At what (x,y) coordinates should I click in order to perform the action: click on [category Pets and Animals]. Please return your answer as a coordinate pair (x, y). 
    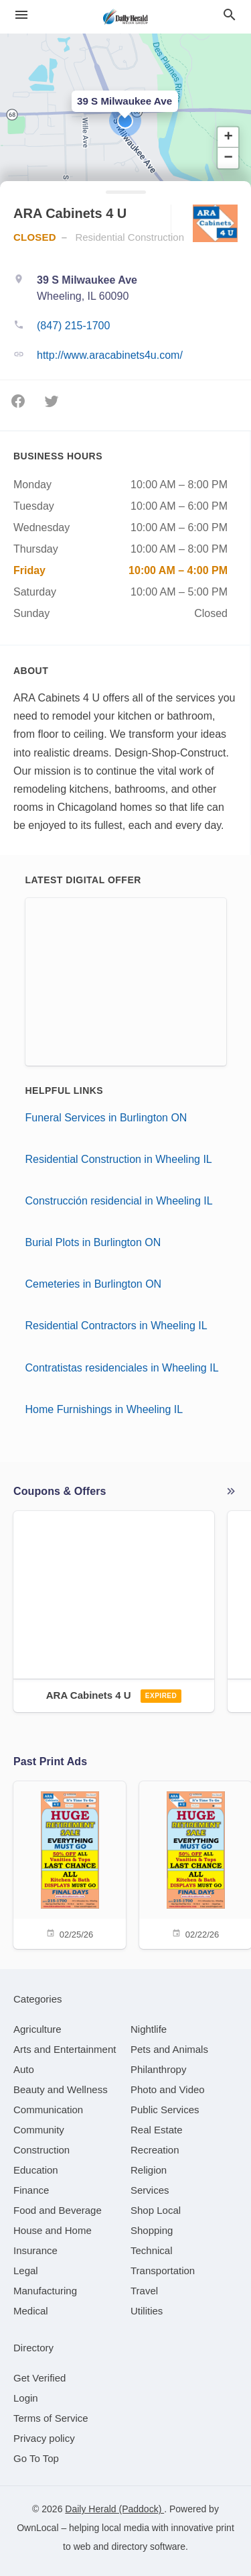
    Looking at the image, I should click on (169, 2049).